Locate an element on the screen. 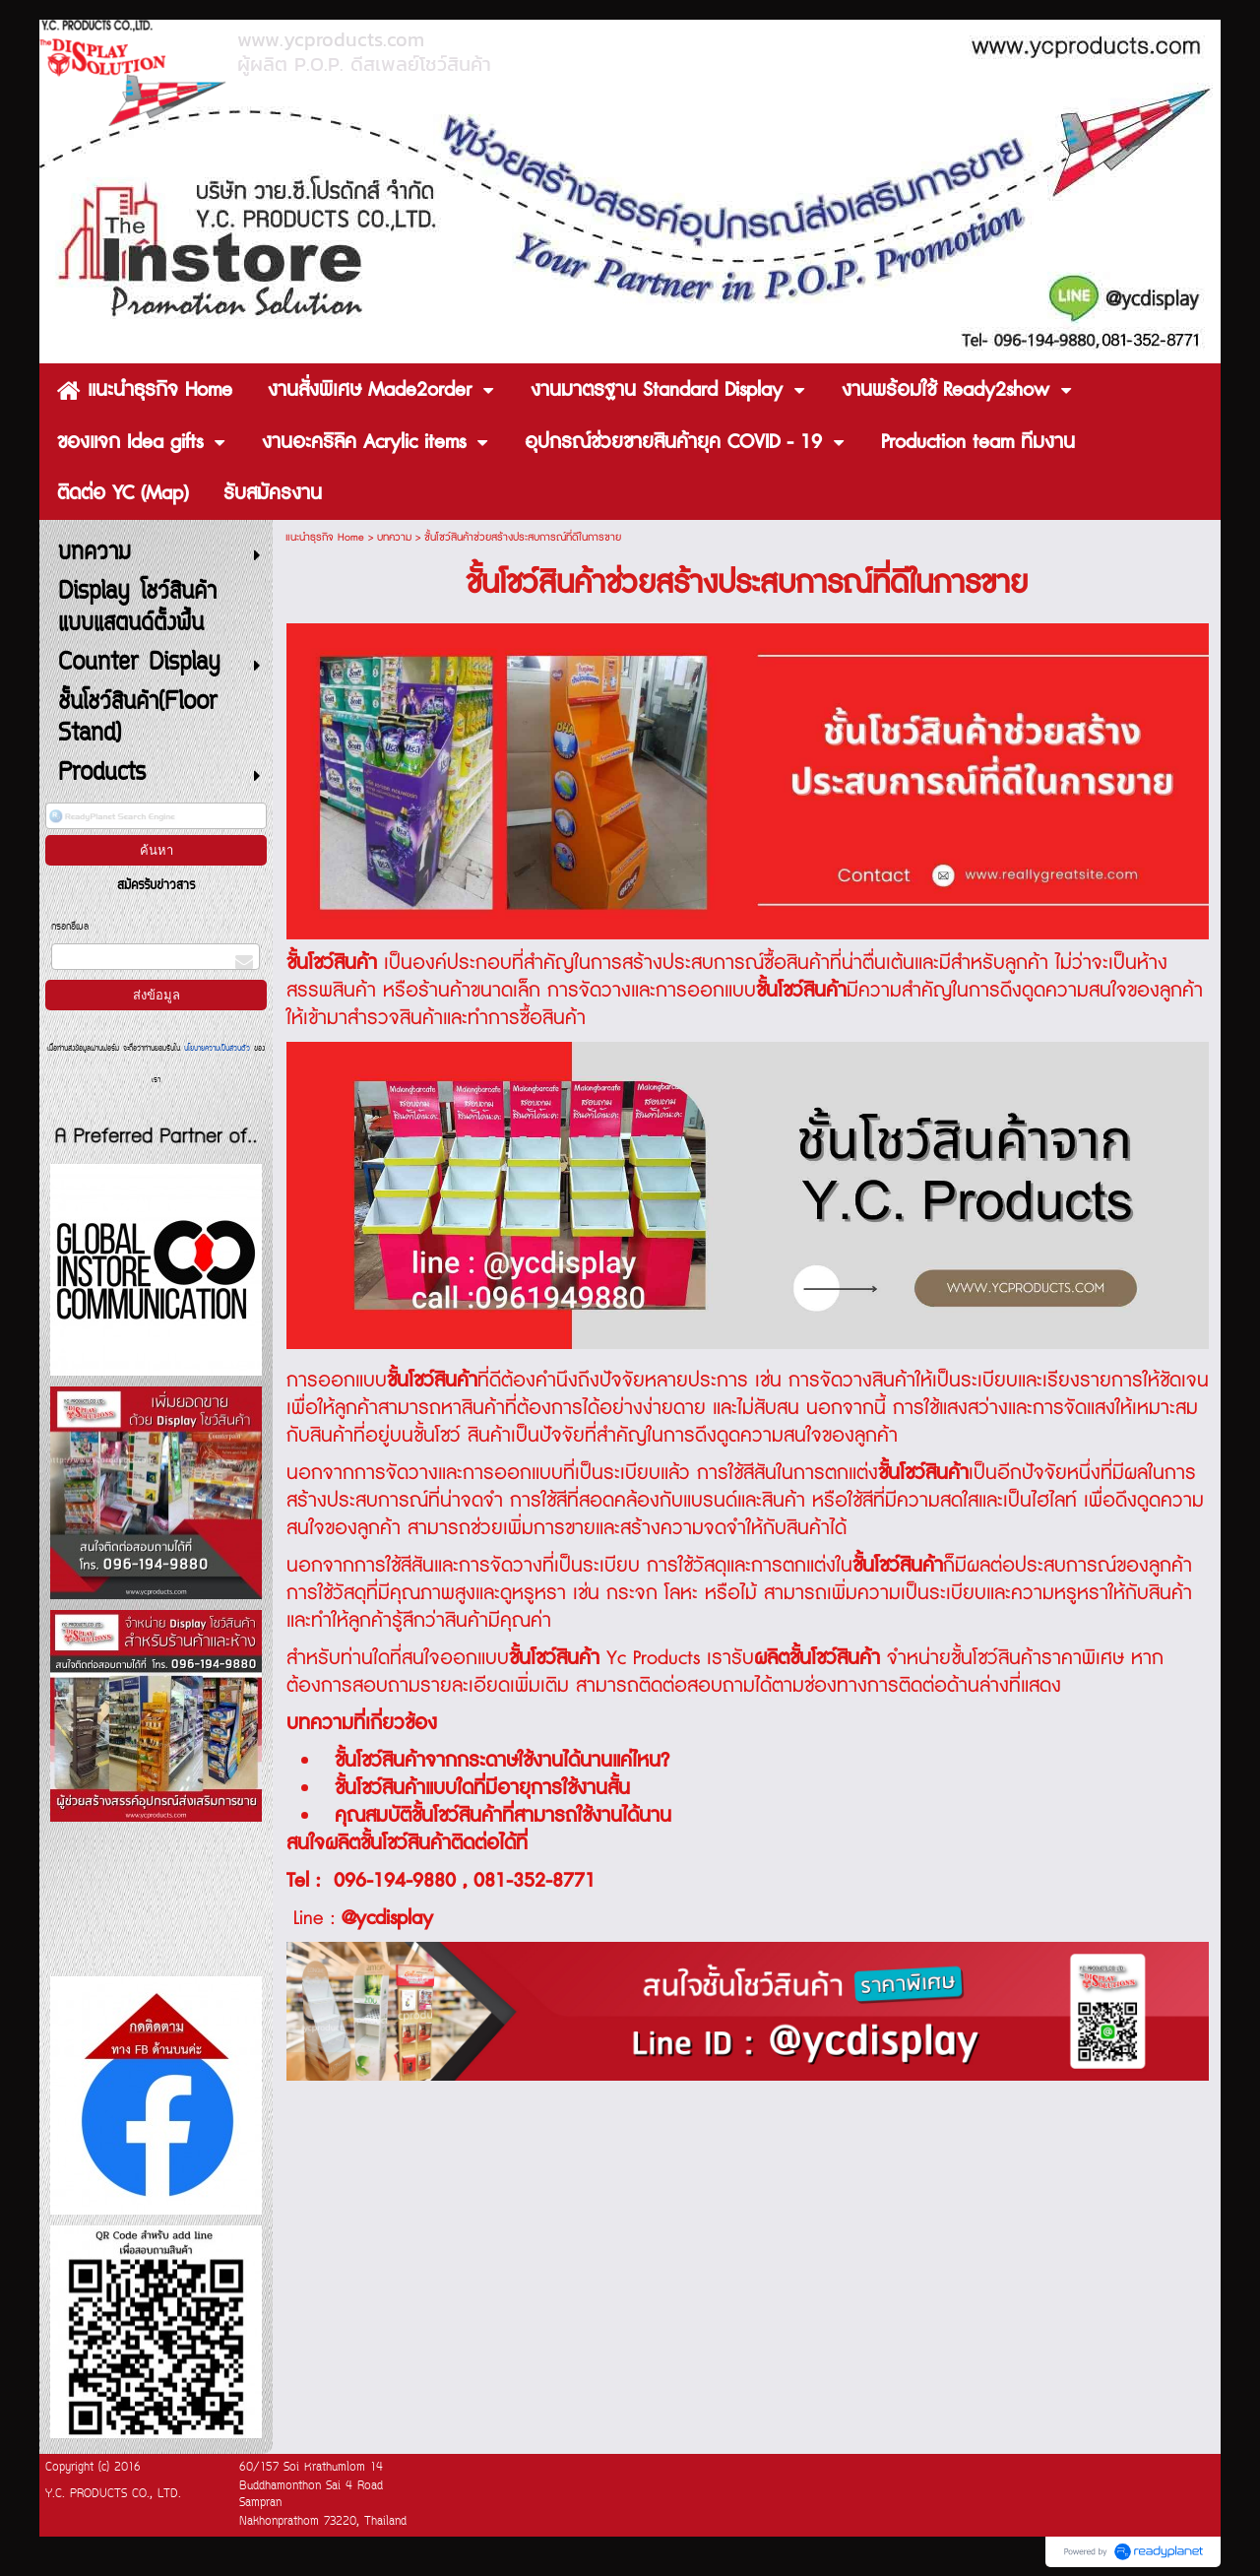 The height and width of the screenshot is (2576, 1260). บทความ is located at coordinates (394, 537).